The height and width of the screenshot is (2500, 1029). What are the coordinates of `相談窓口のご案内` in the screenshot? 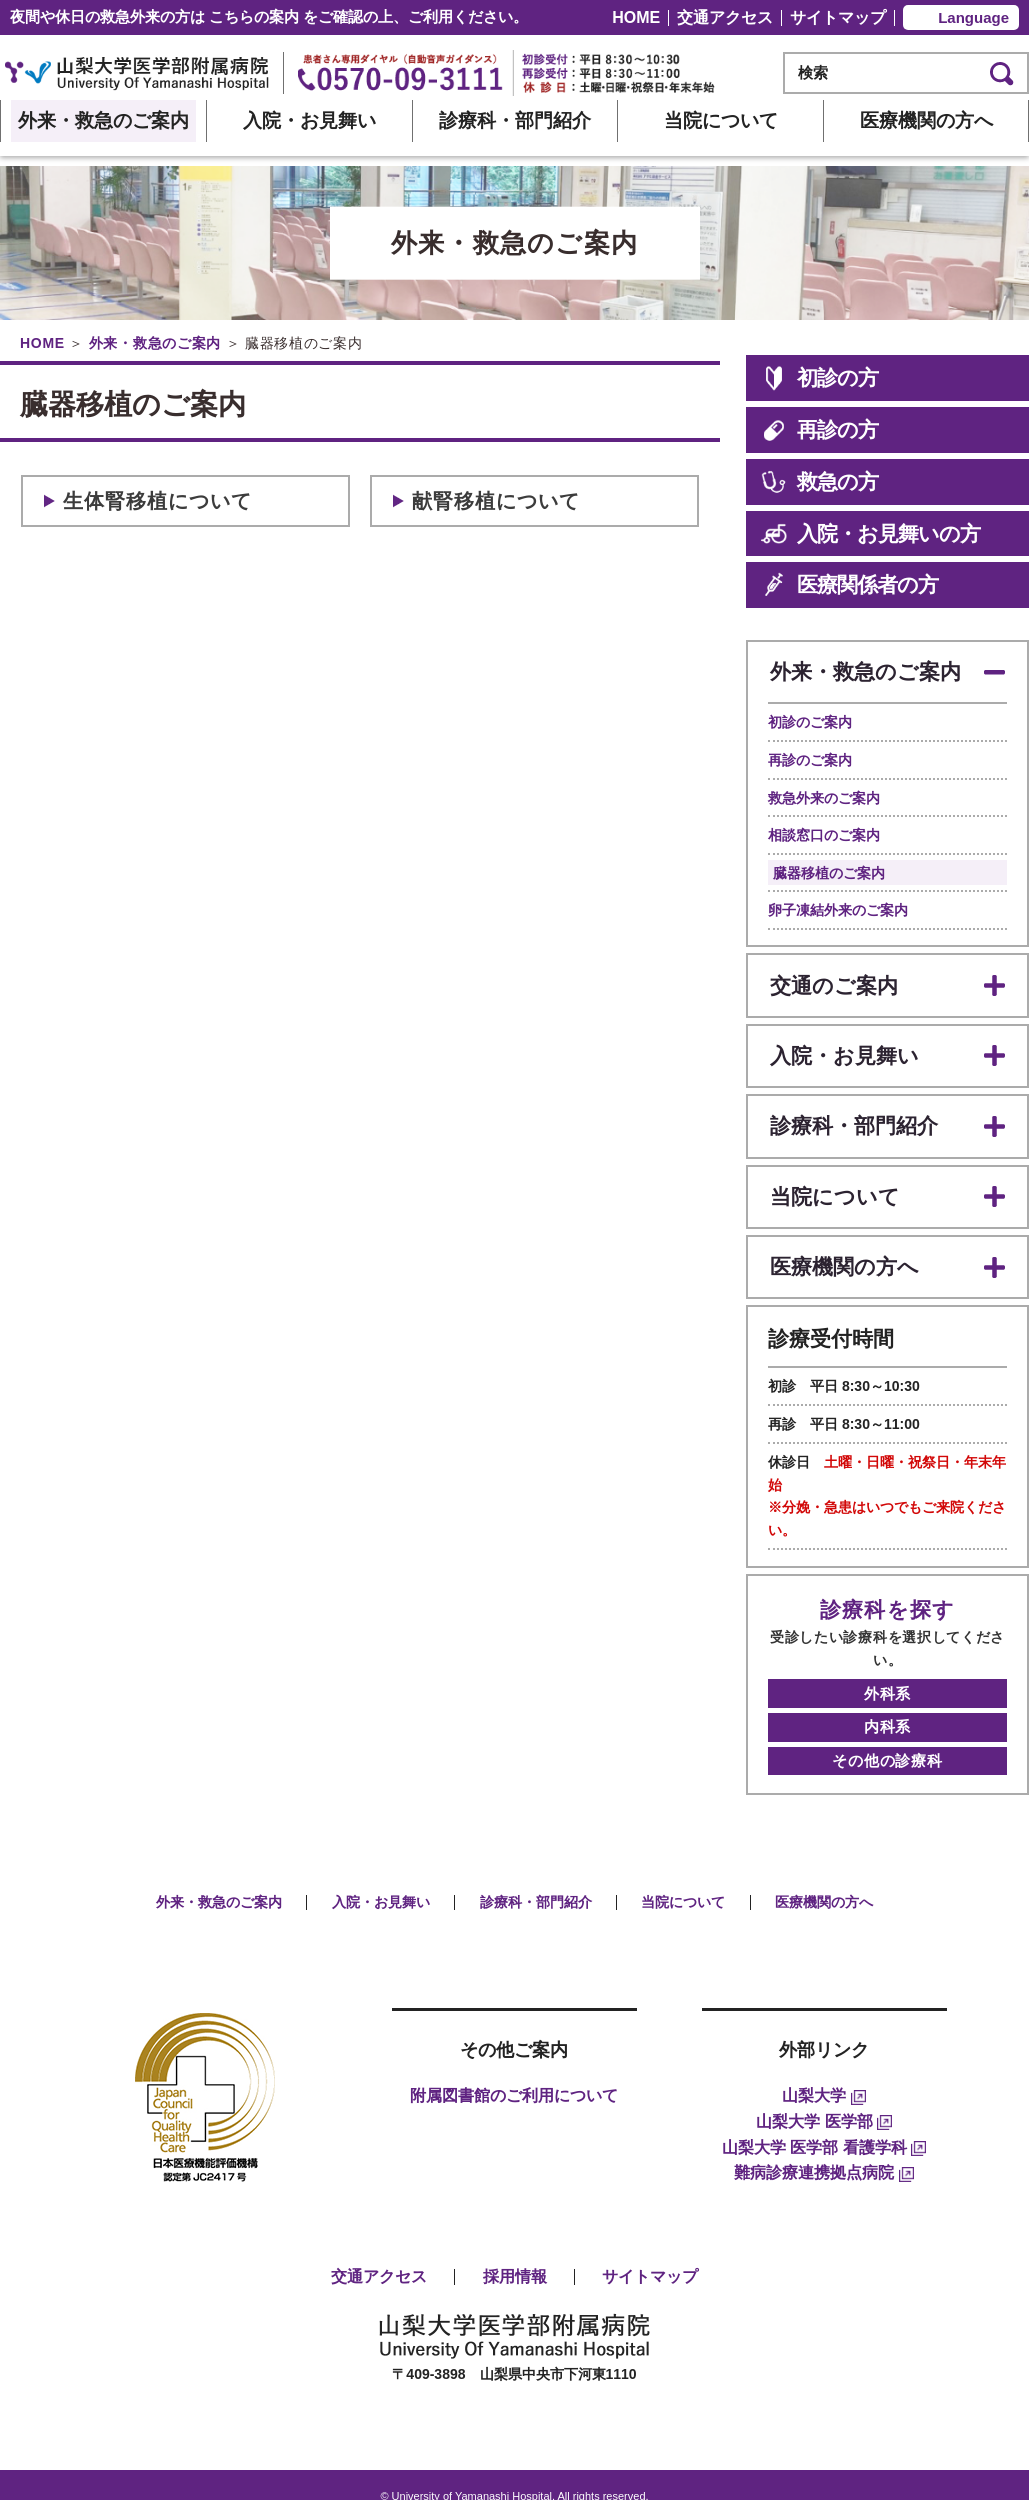 It's located at (824, 831).